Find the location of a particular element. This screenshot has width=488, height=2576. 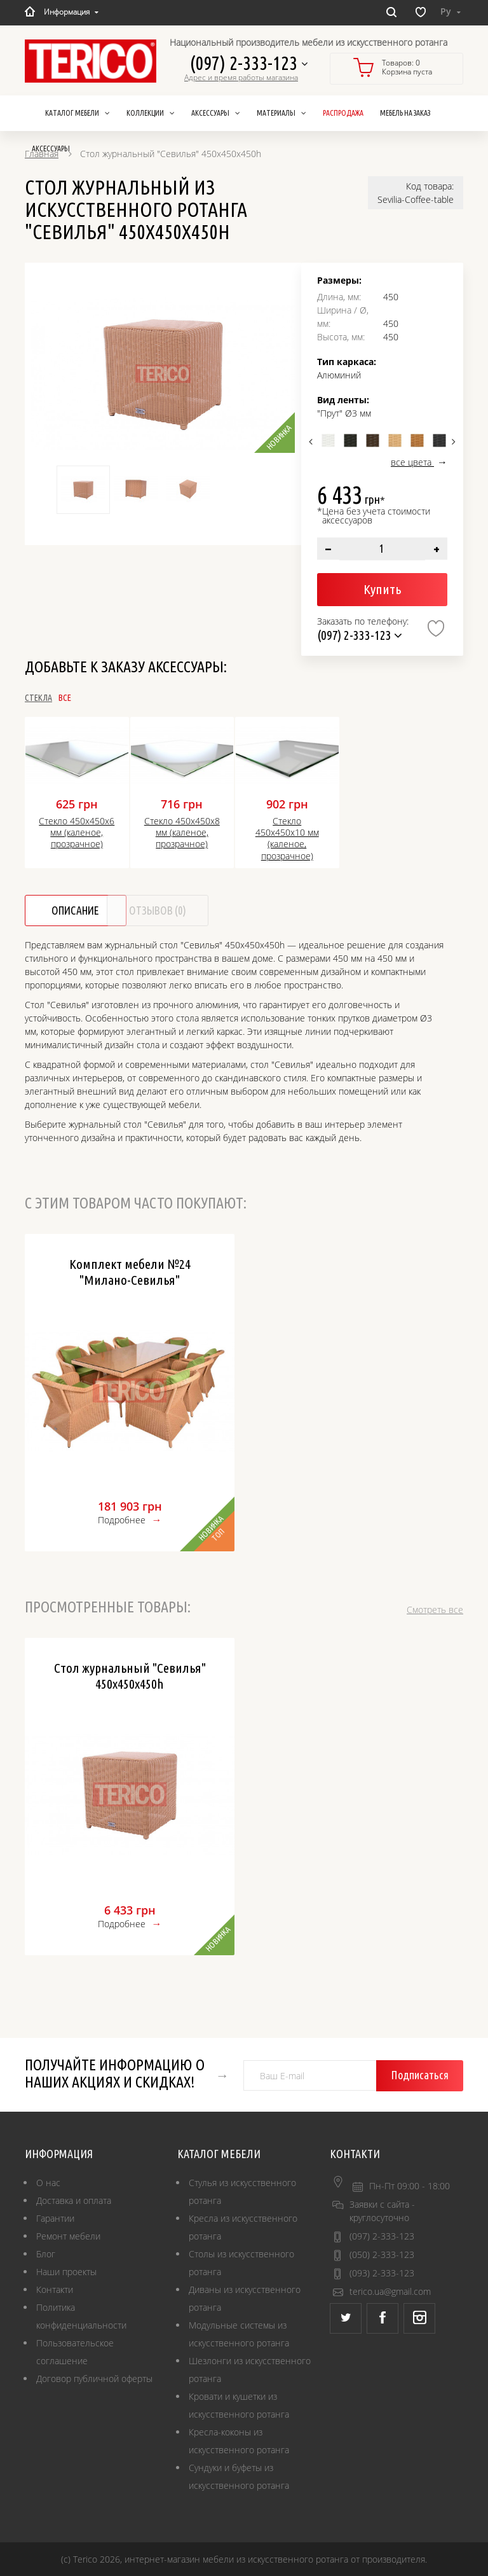

[option] is located at coordinates (163, 374).